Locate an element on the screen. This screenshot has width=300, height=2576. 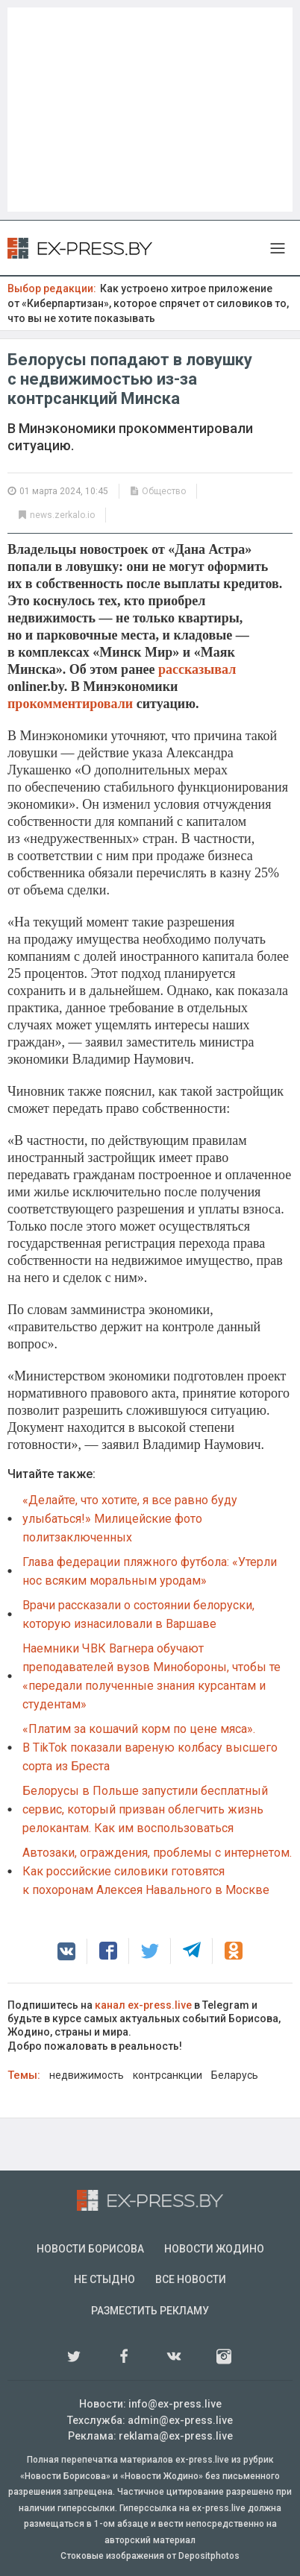
Глава федерации пляжного футбола: «Утерли нос всяким моральным уродам» is located at coordinates (149, 1571).